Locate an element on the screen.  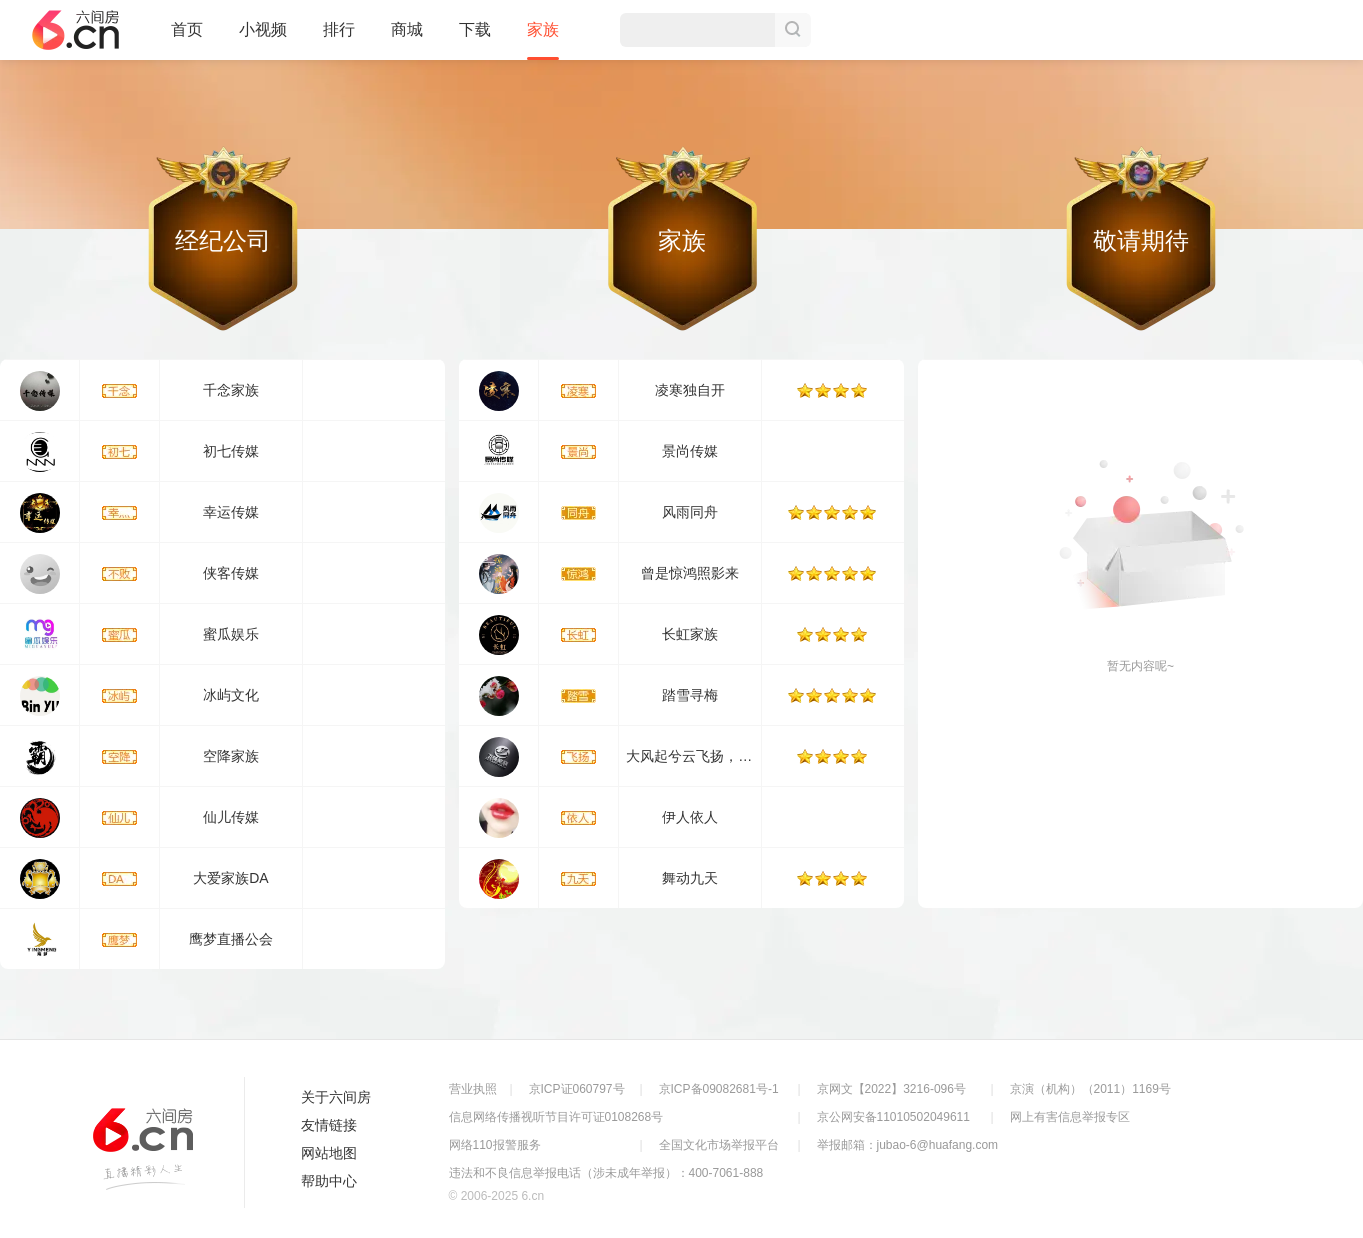
网站地图 is located at coordinates (329, 1153).